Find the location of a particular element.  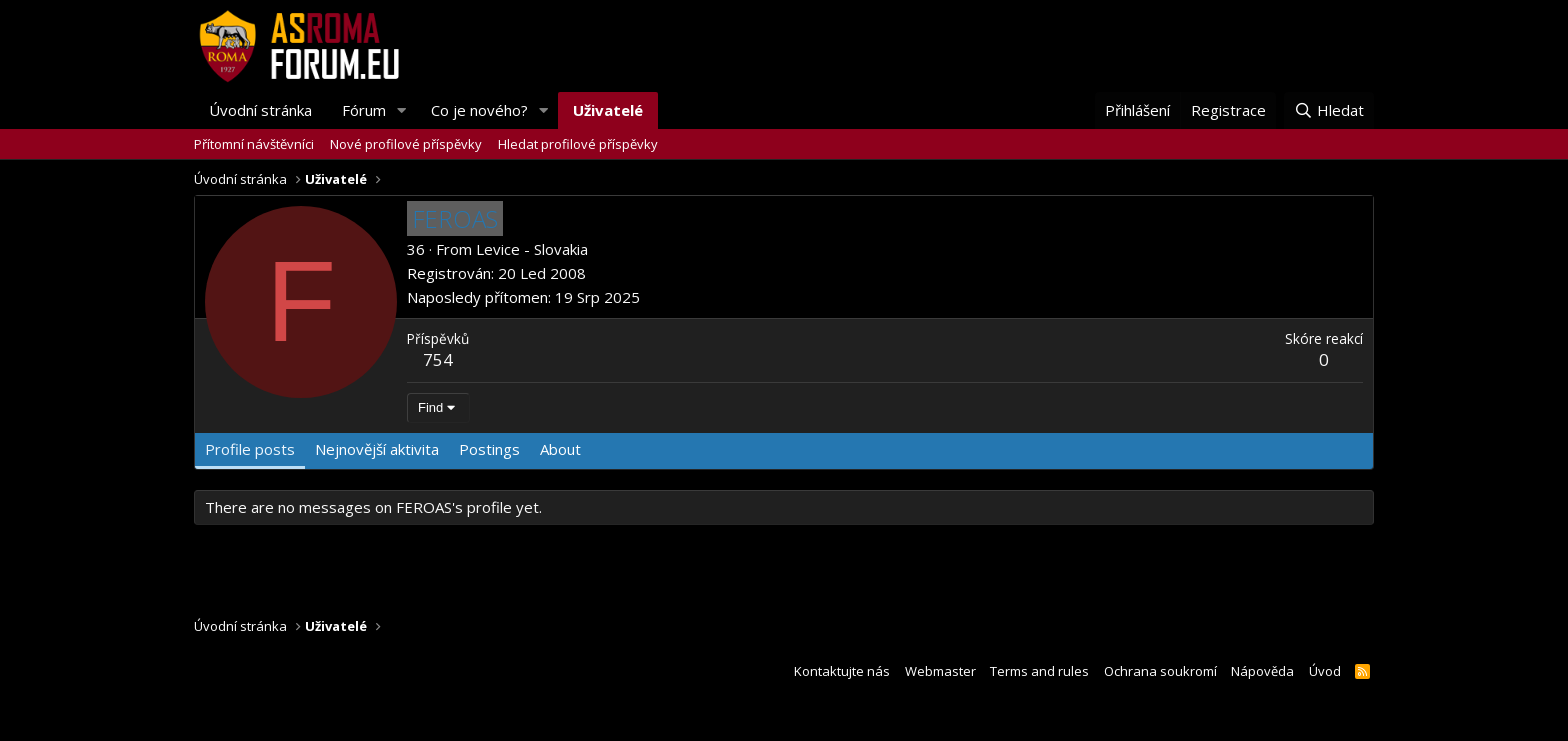

Postings [tab] is located at coordinates (489, 449).